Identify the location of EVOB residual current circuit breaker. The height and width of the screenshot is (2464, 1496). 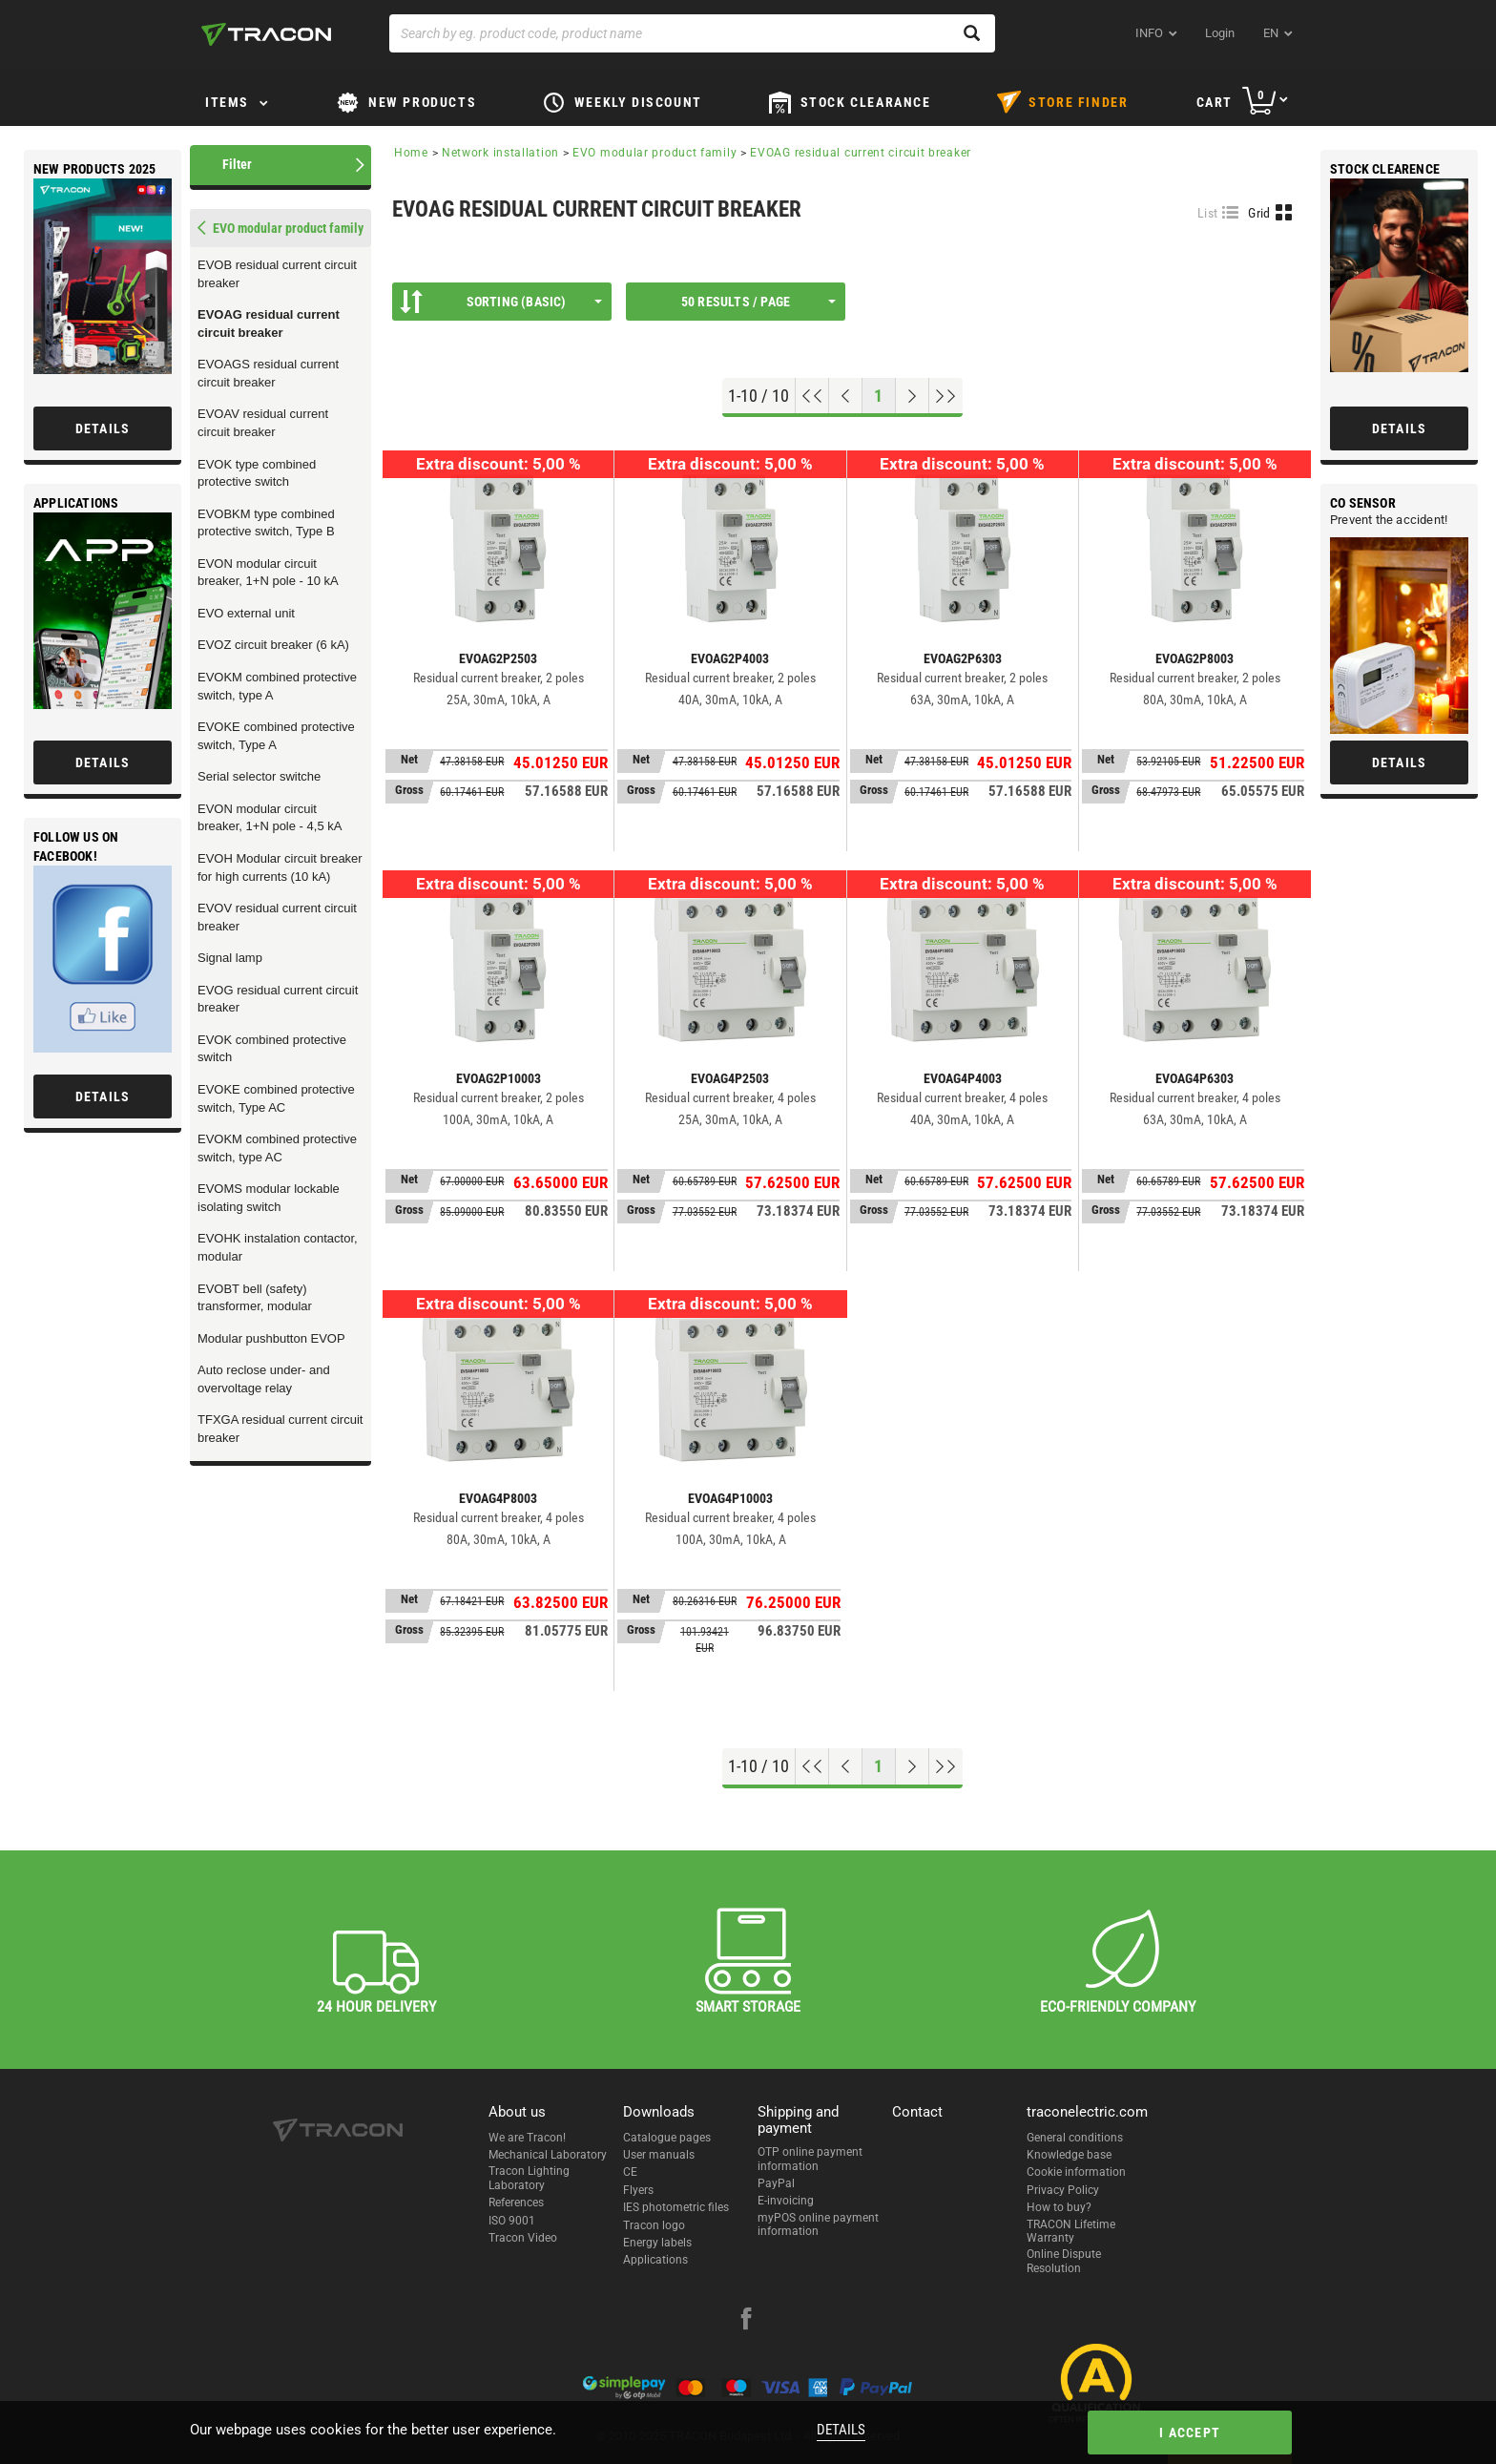
(277, 274).